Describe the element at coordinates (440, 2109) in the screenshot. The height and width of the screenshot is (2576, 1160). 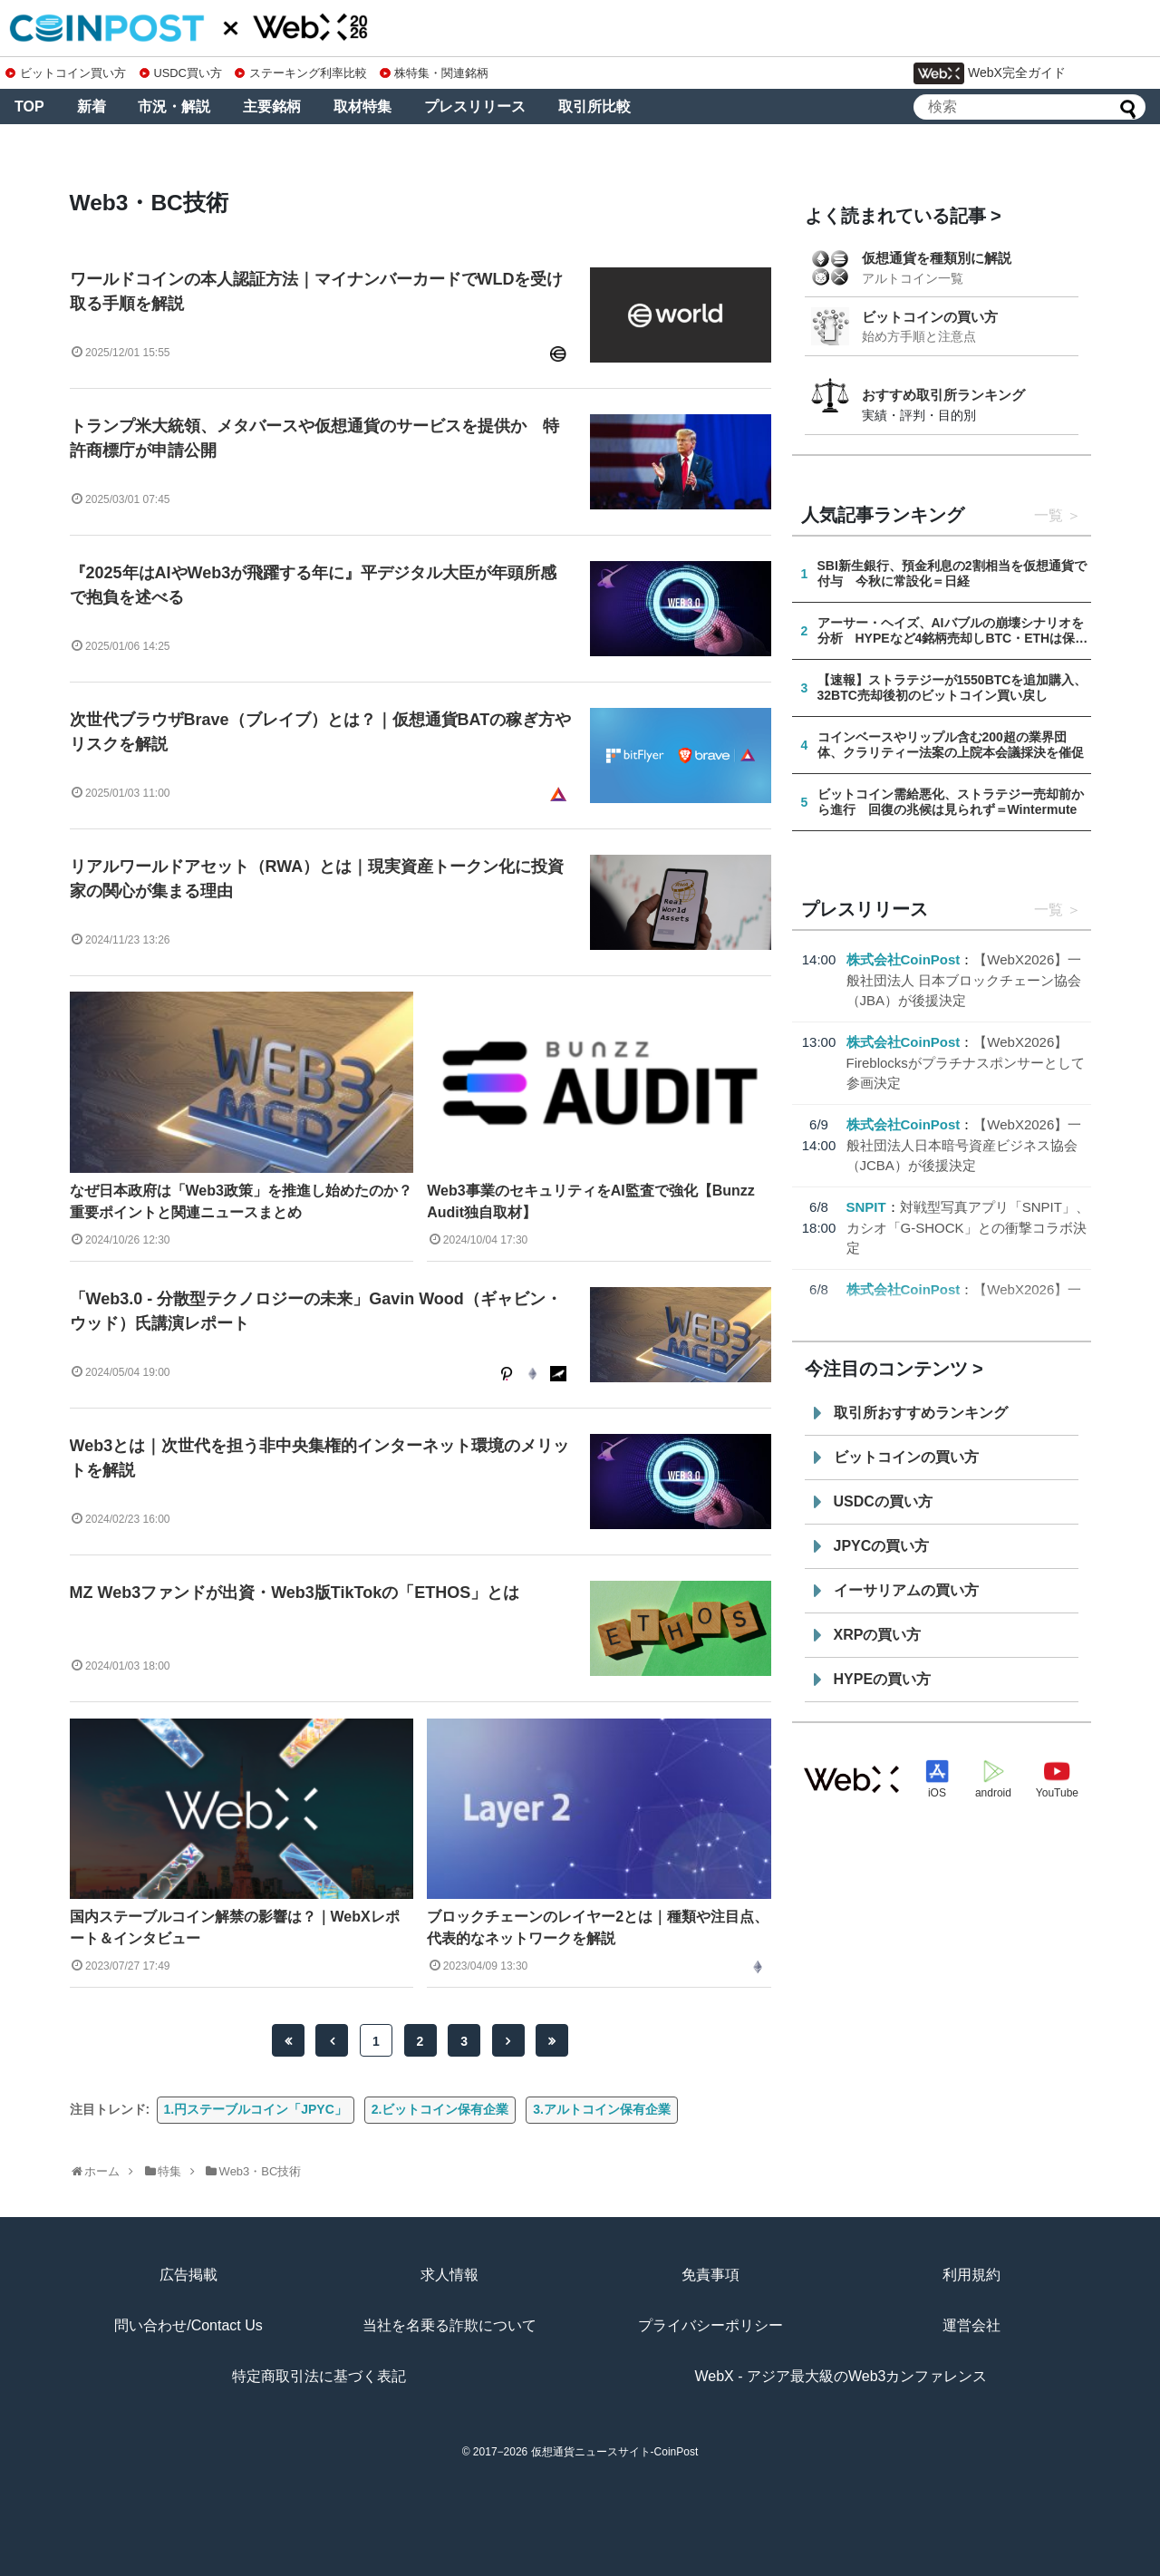
I see `2.ビットコイン保有企業` at that location.